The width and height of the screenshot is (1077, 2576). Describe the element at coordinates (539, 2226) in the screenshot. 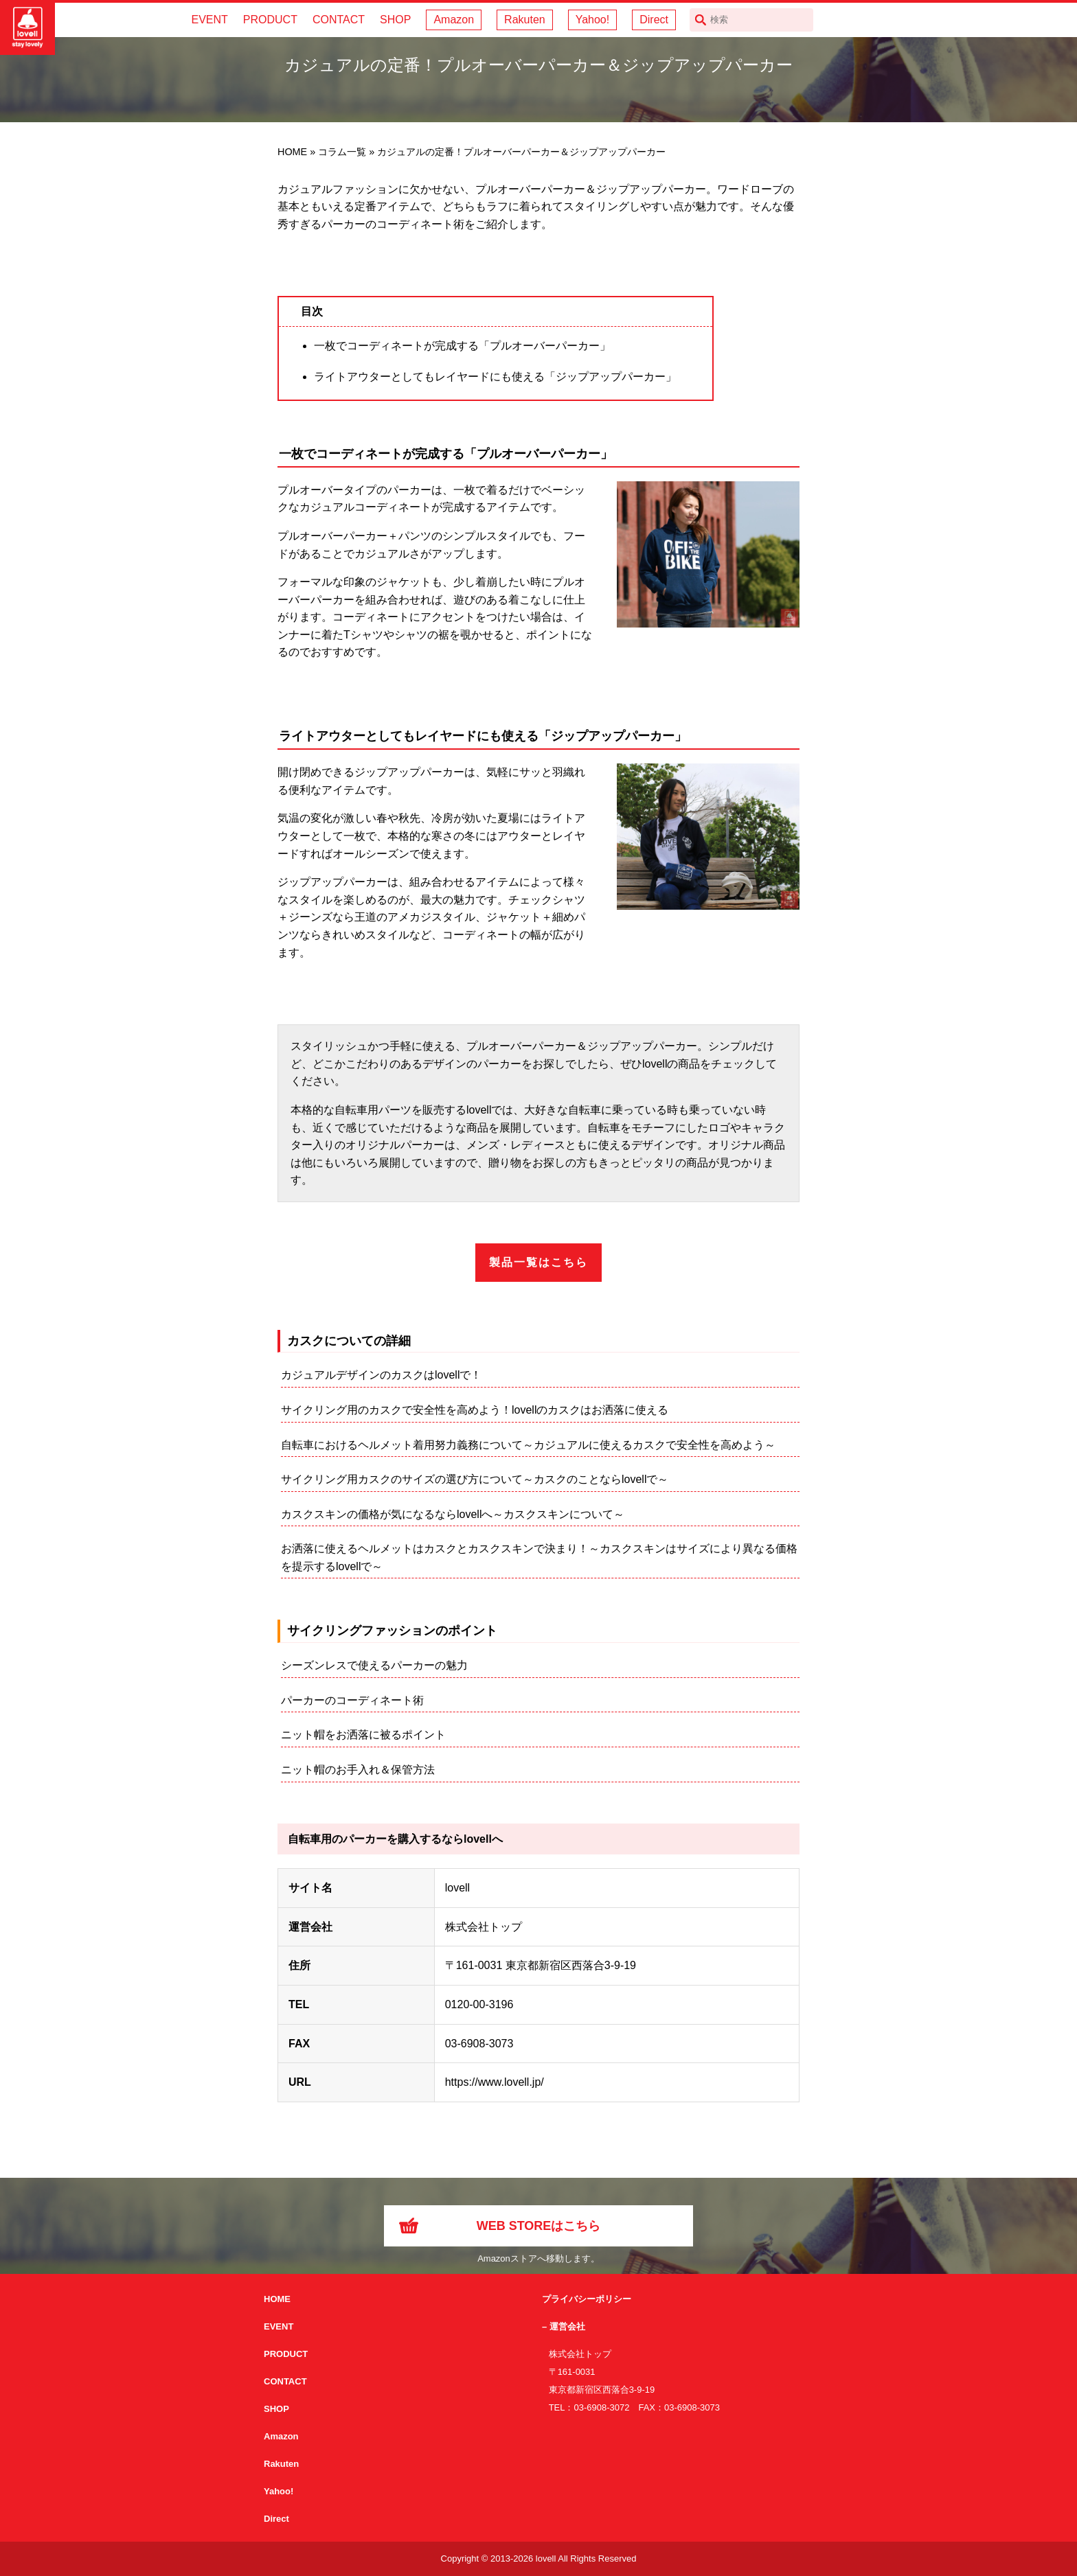

I see `WEB STOREはこちら` at that location.